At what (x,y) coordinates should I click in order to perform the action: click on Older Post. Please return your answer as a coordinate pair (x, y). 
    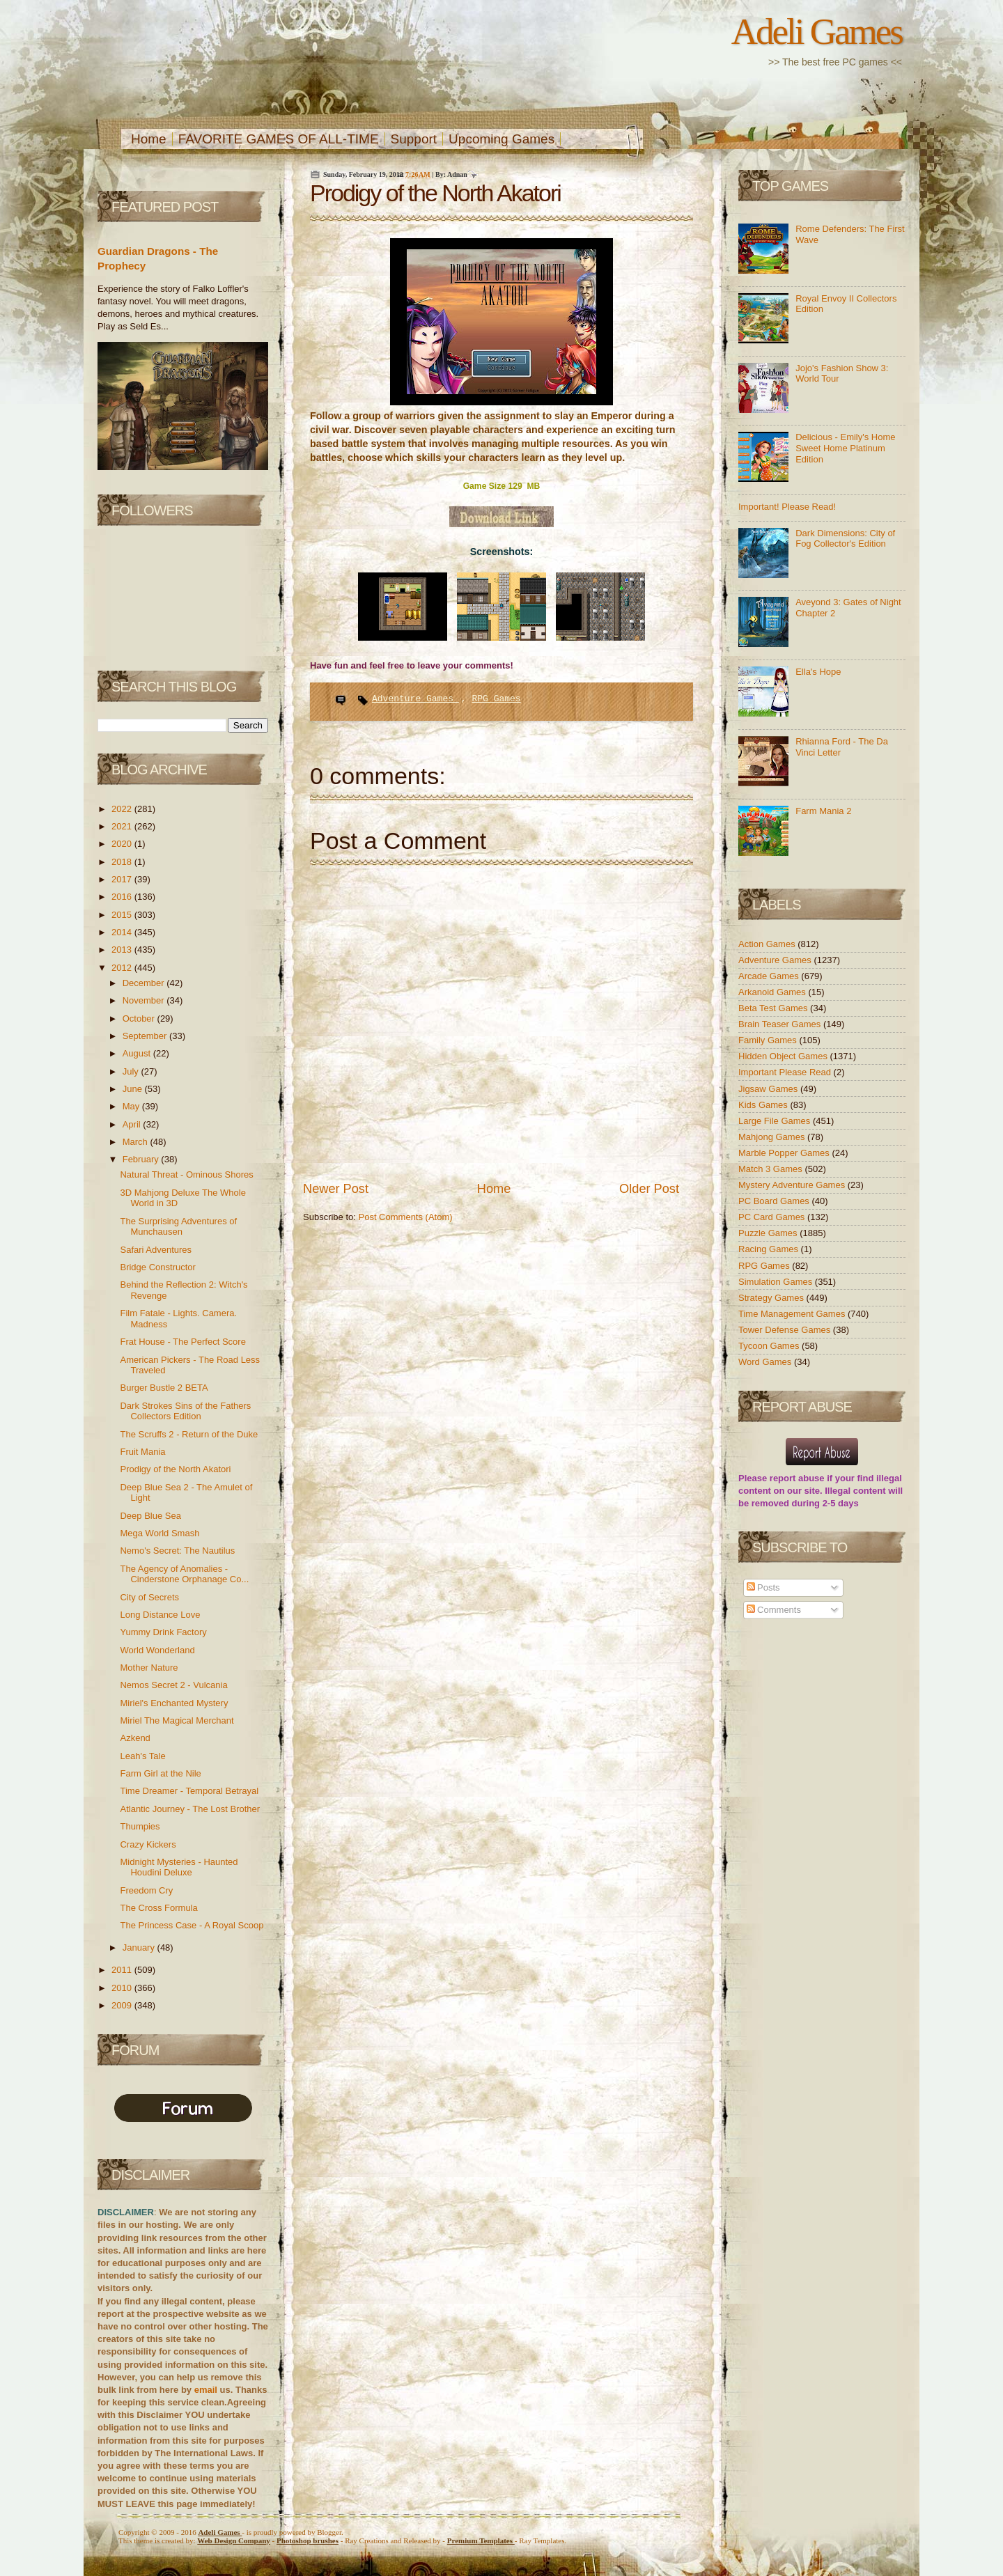
    Looking at the image, I should click on (649, 1189).